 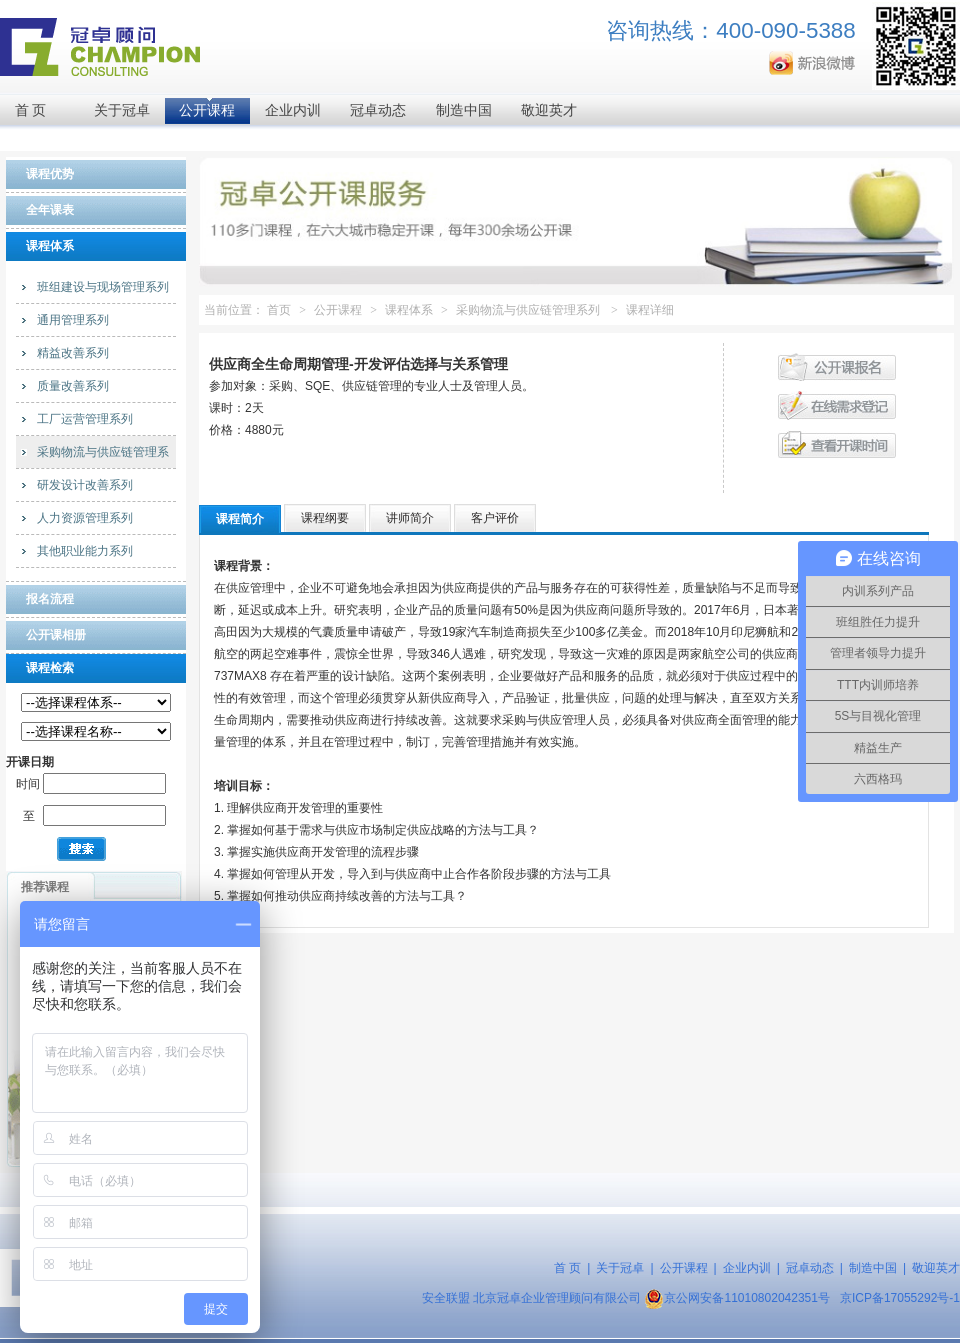 What do you see at coordinates (31, 110) in the screenshot?
I see `首 页` at bounding box center [31, 110].